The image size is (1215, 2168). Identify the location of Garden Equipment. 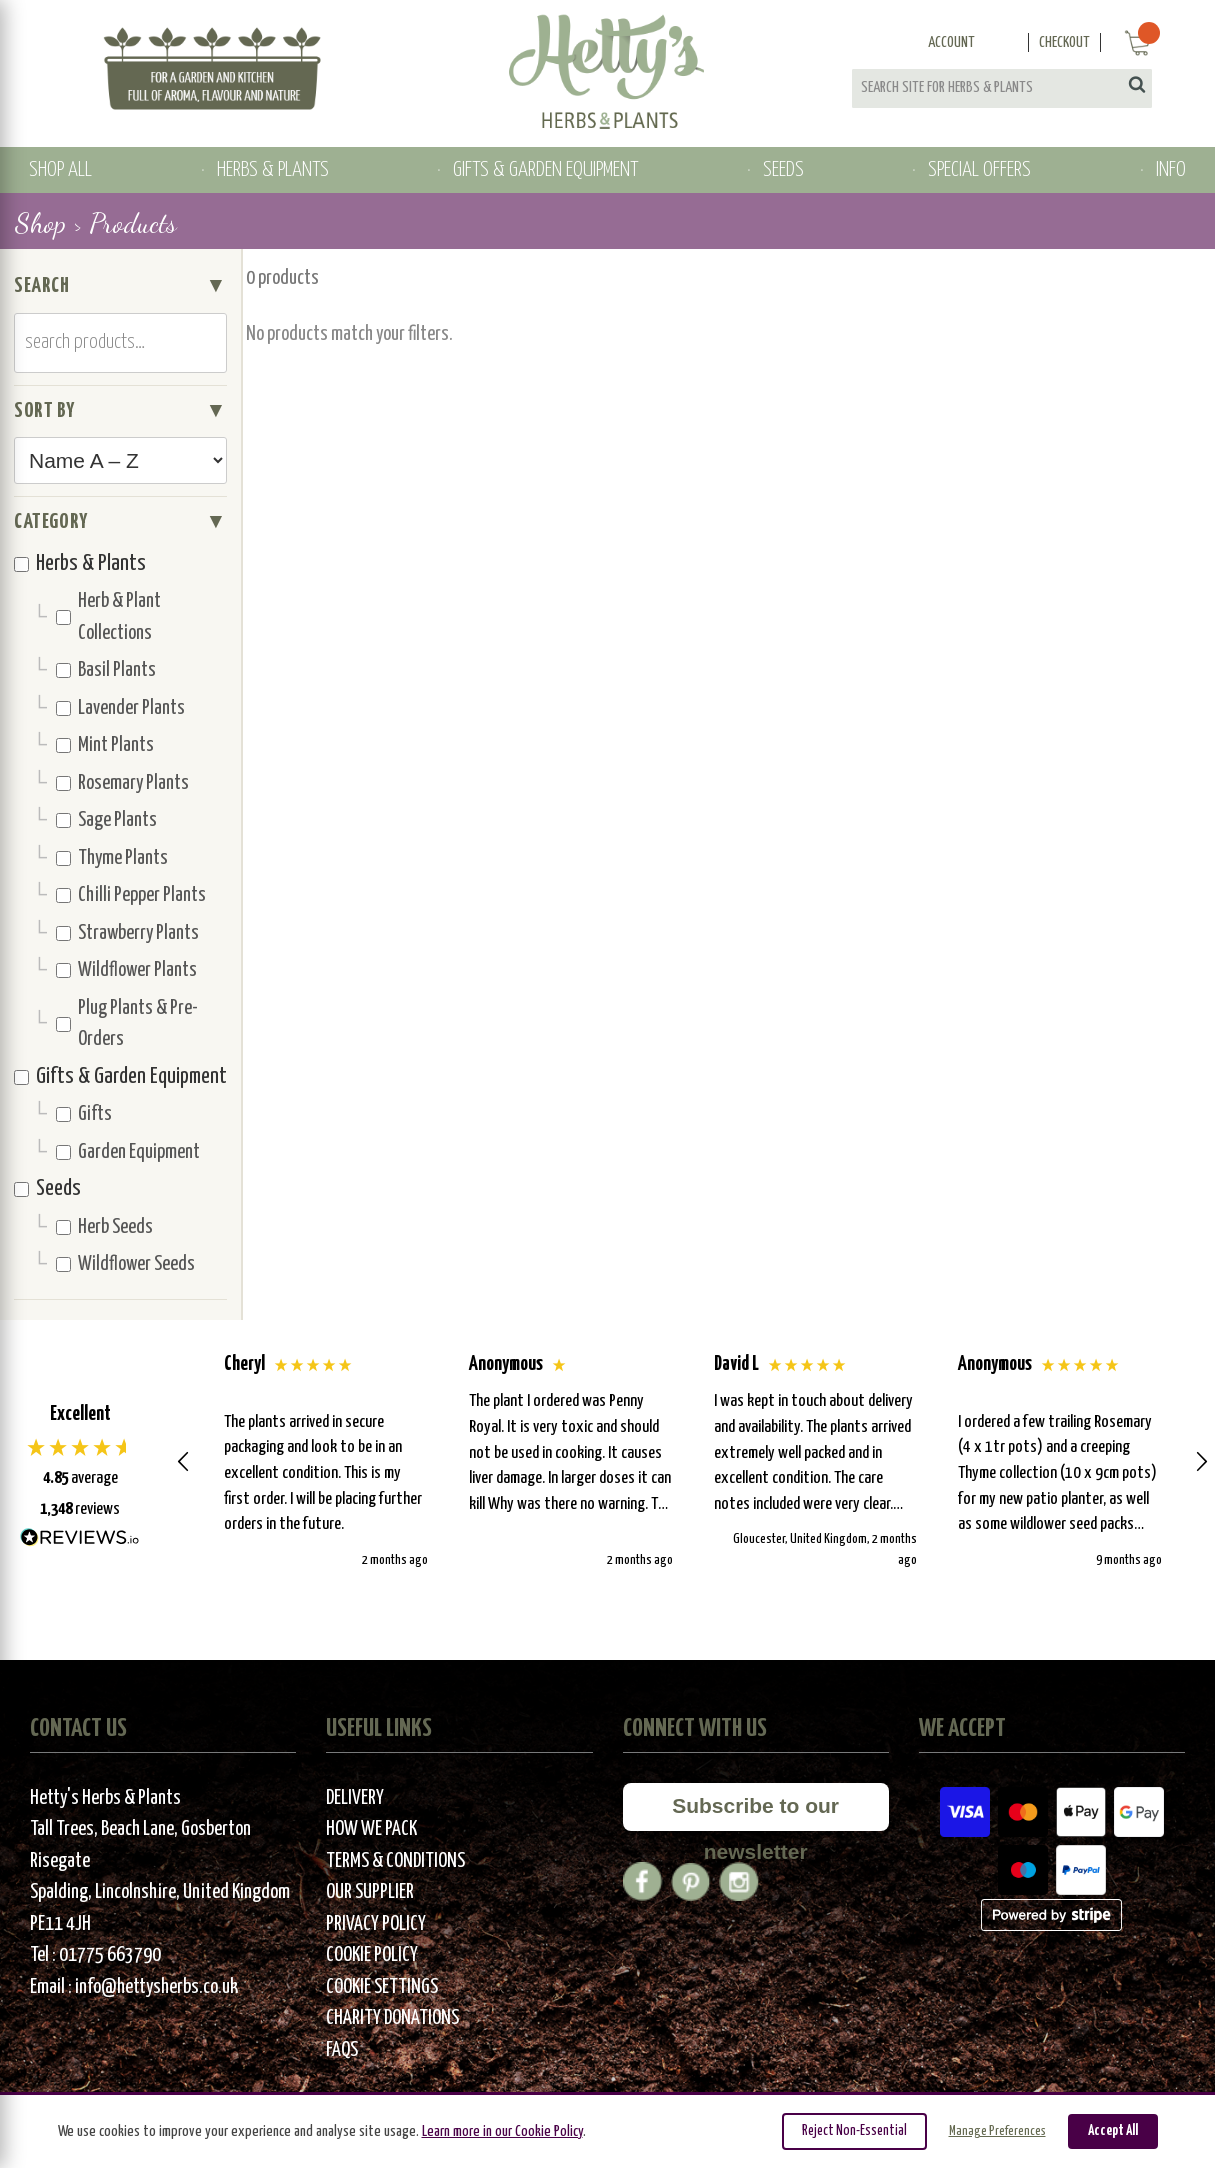
(128, 1152).